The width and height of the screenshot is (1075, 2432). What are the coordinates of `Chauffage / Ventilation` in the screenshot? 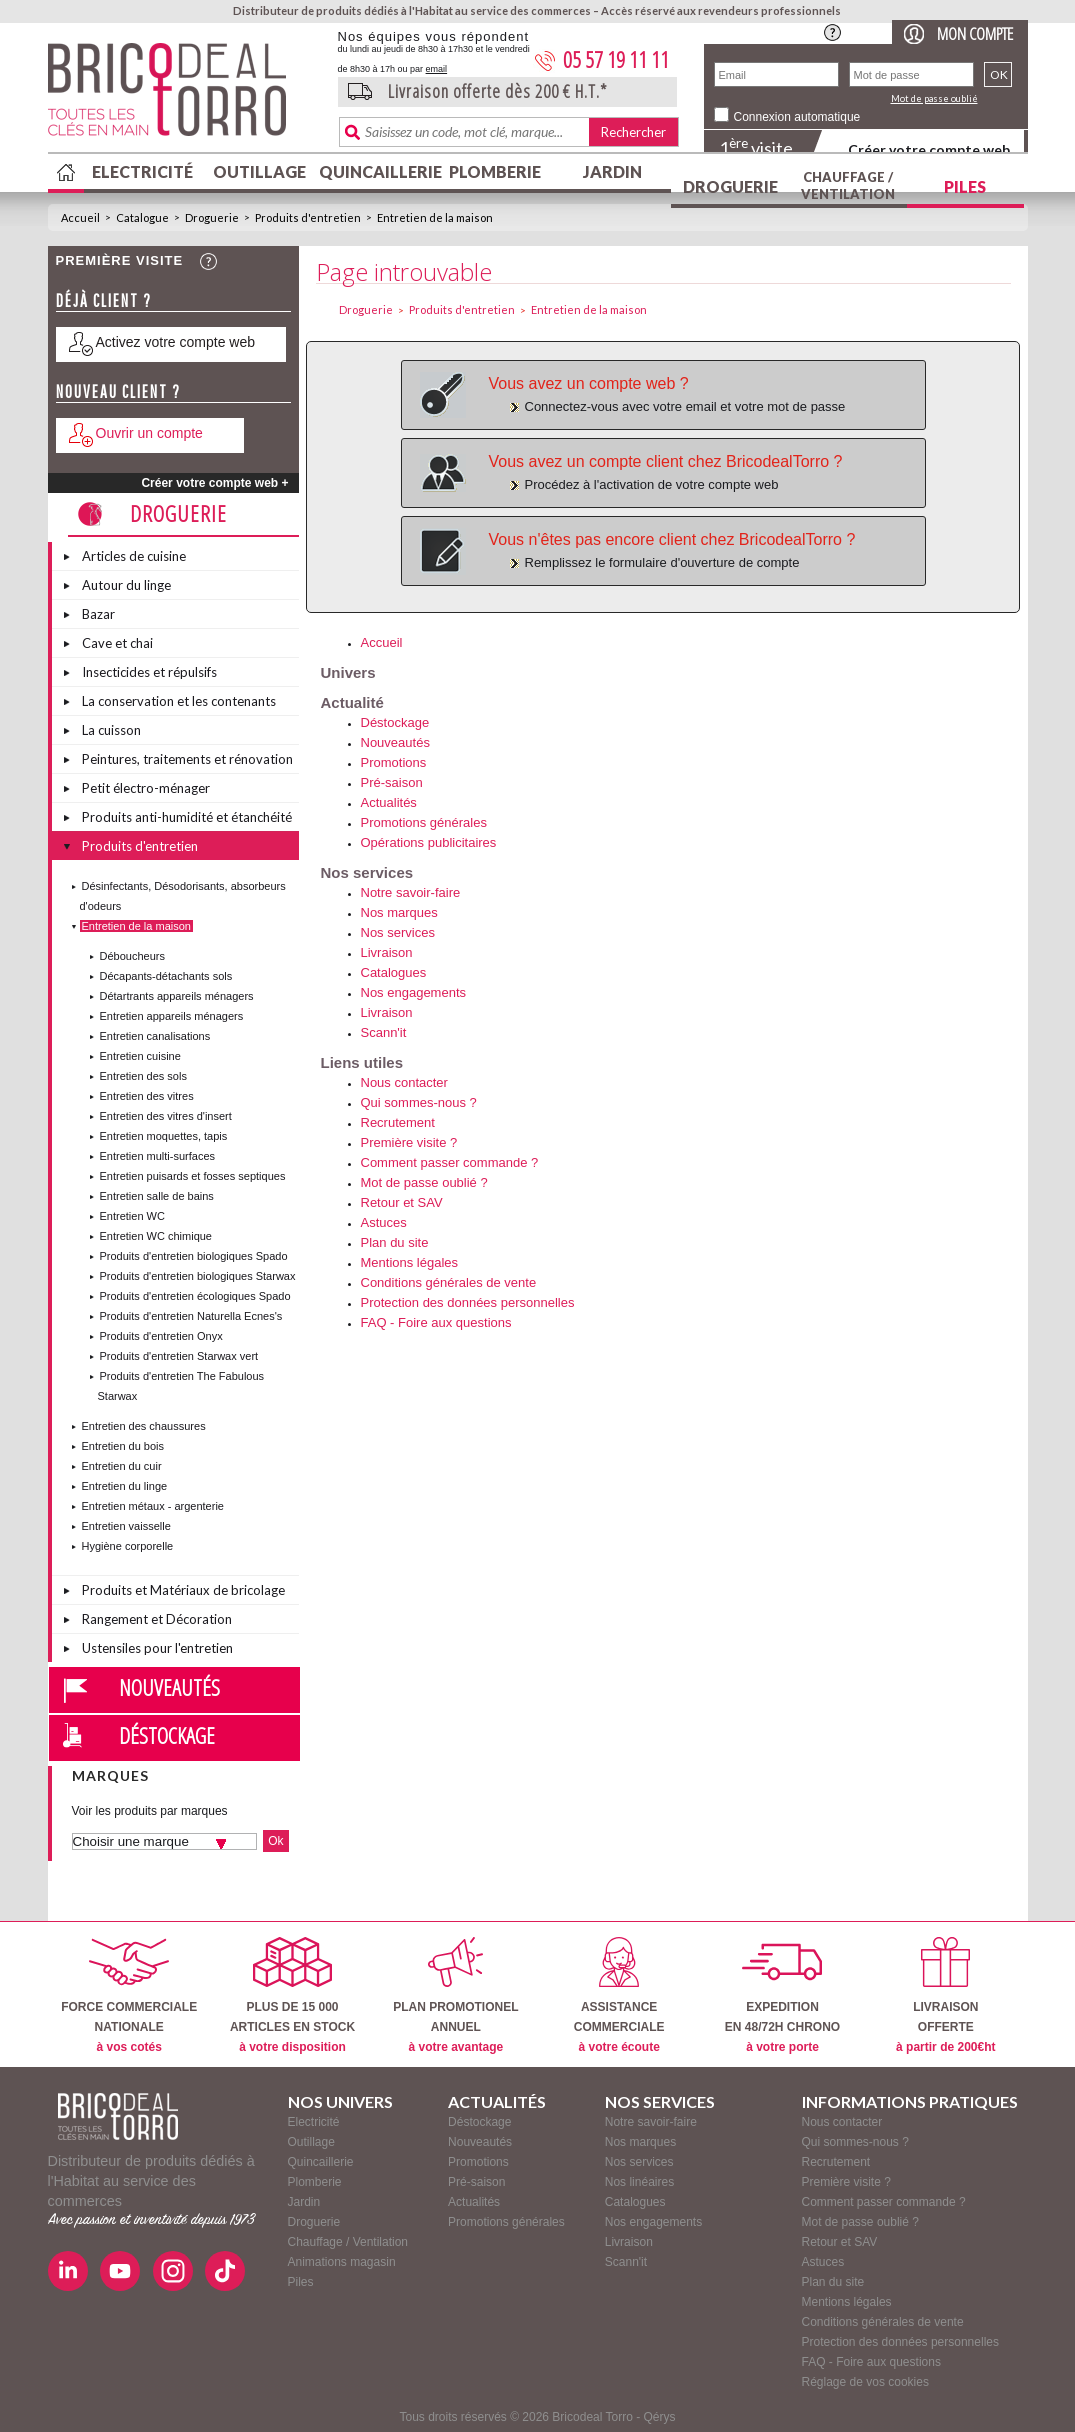 It's located at (848, 185).